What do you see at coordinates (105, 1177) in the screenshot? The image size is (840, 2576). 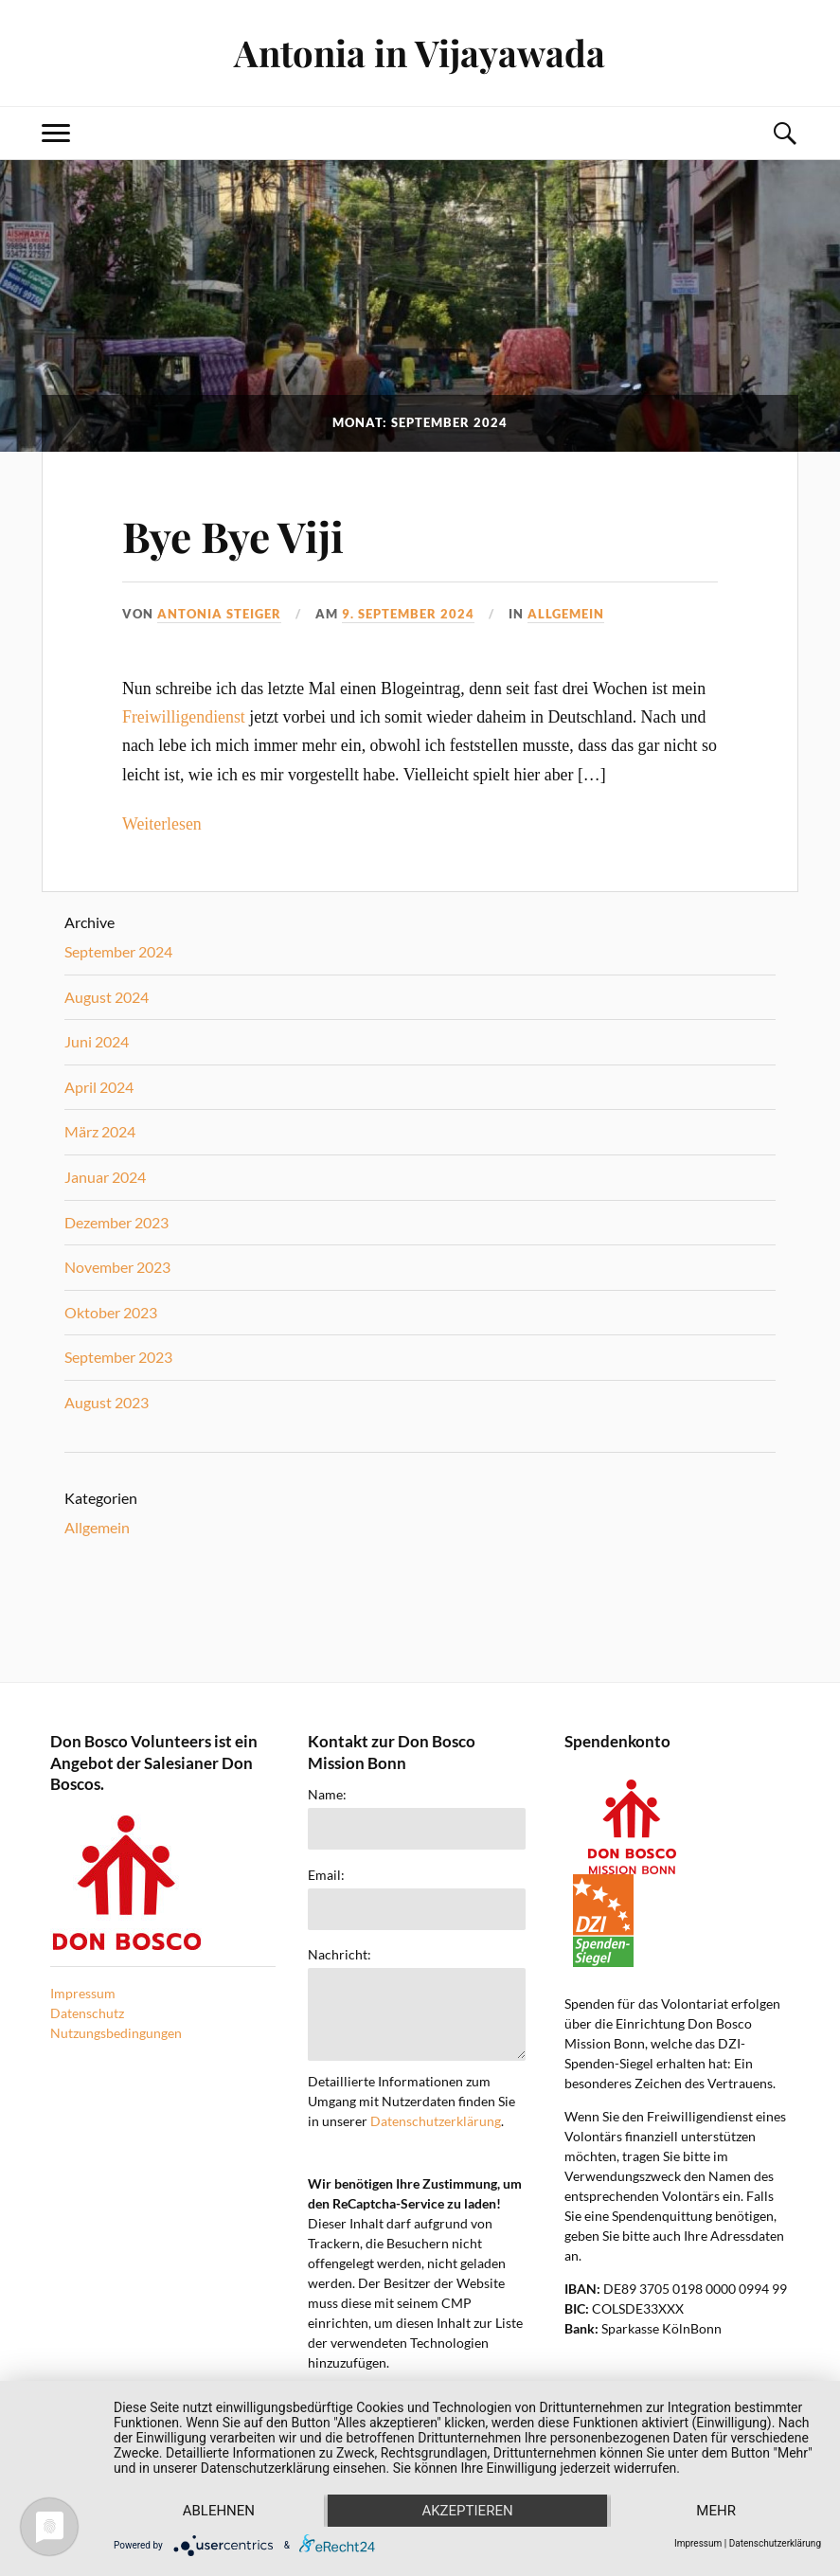 I see `Januar 2024` at bounding box center [105, 1177].